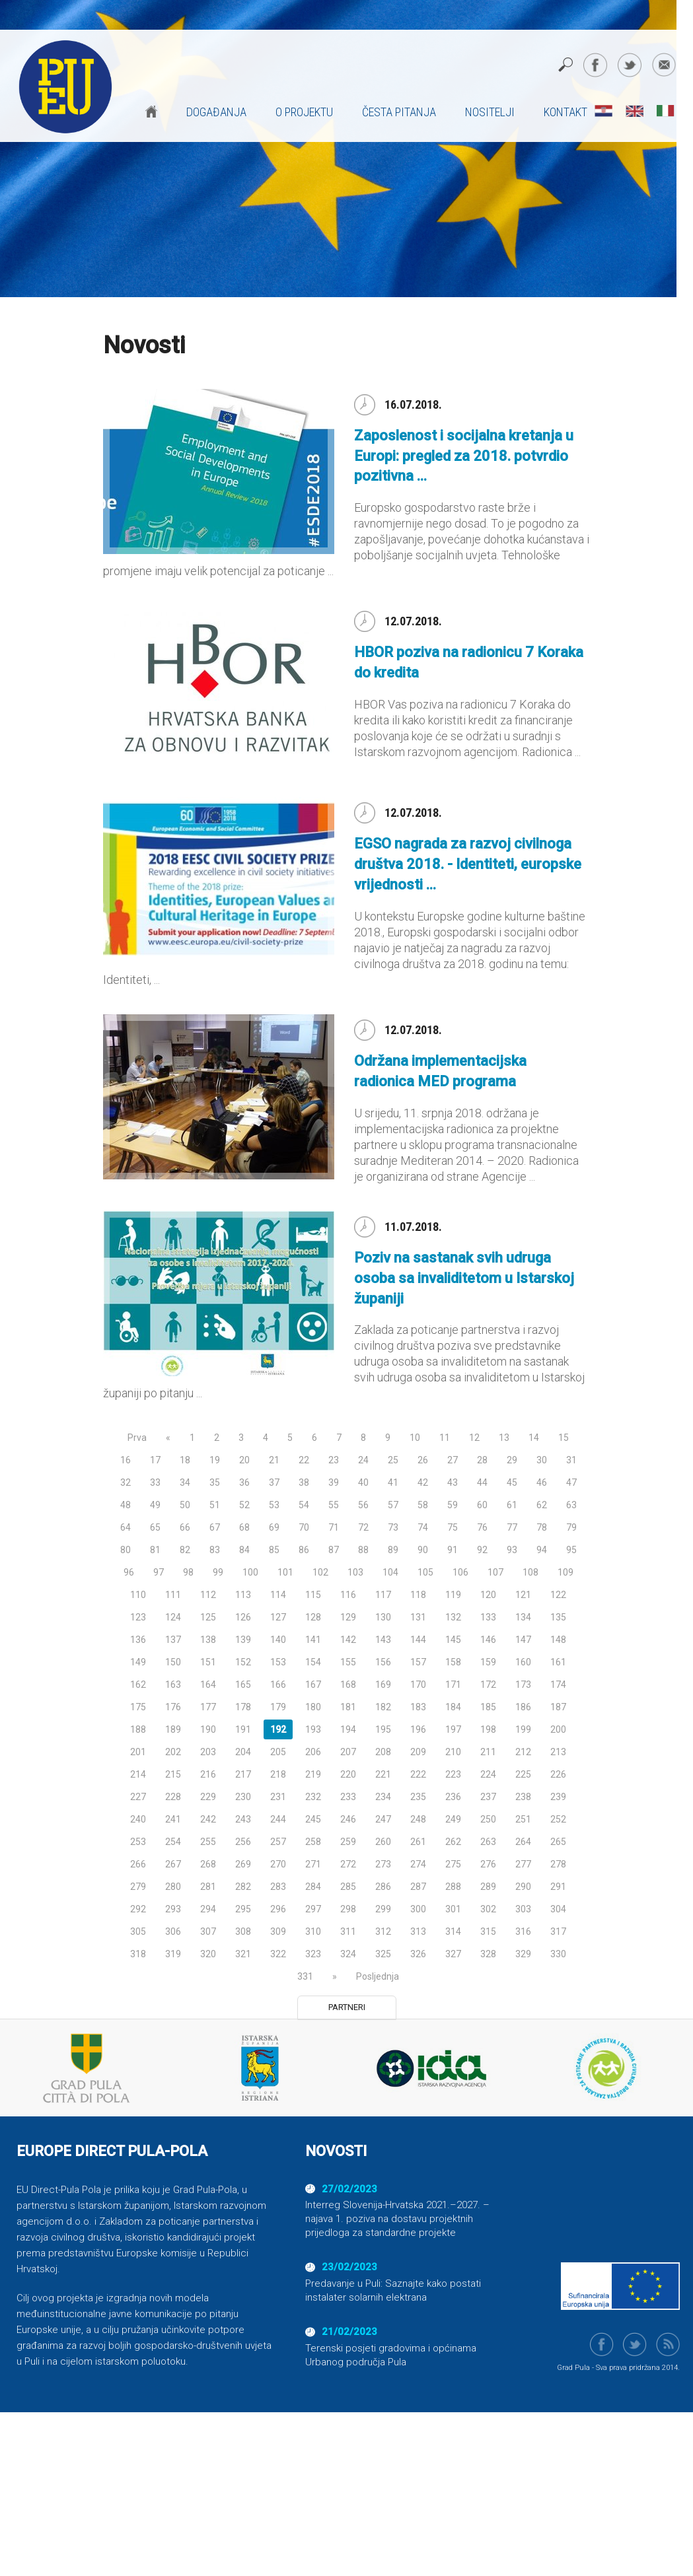 The height and width of the screenshot is (2576, 693). What do you see at coordinates (243, 1707) in the screenshot?
I see `178` at bounding box center [243, 1707].